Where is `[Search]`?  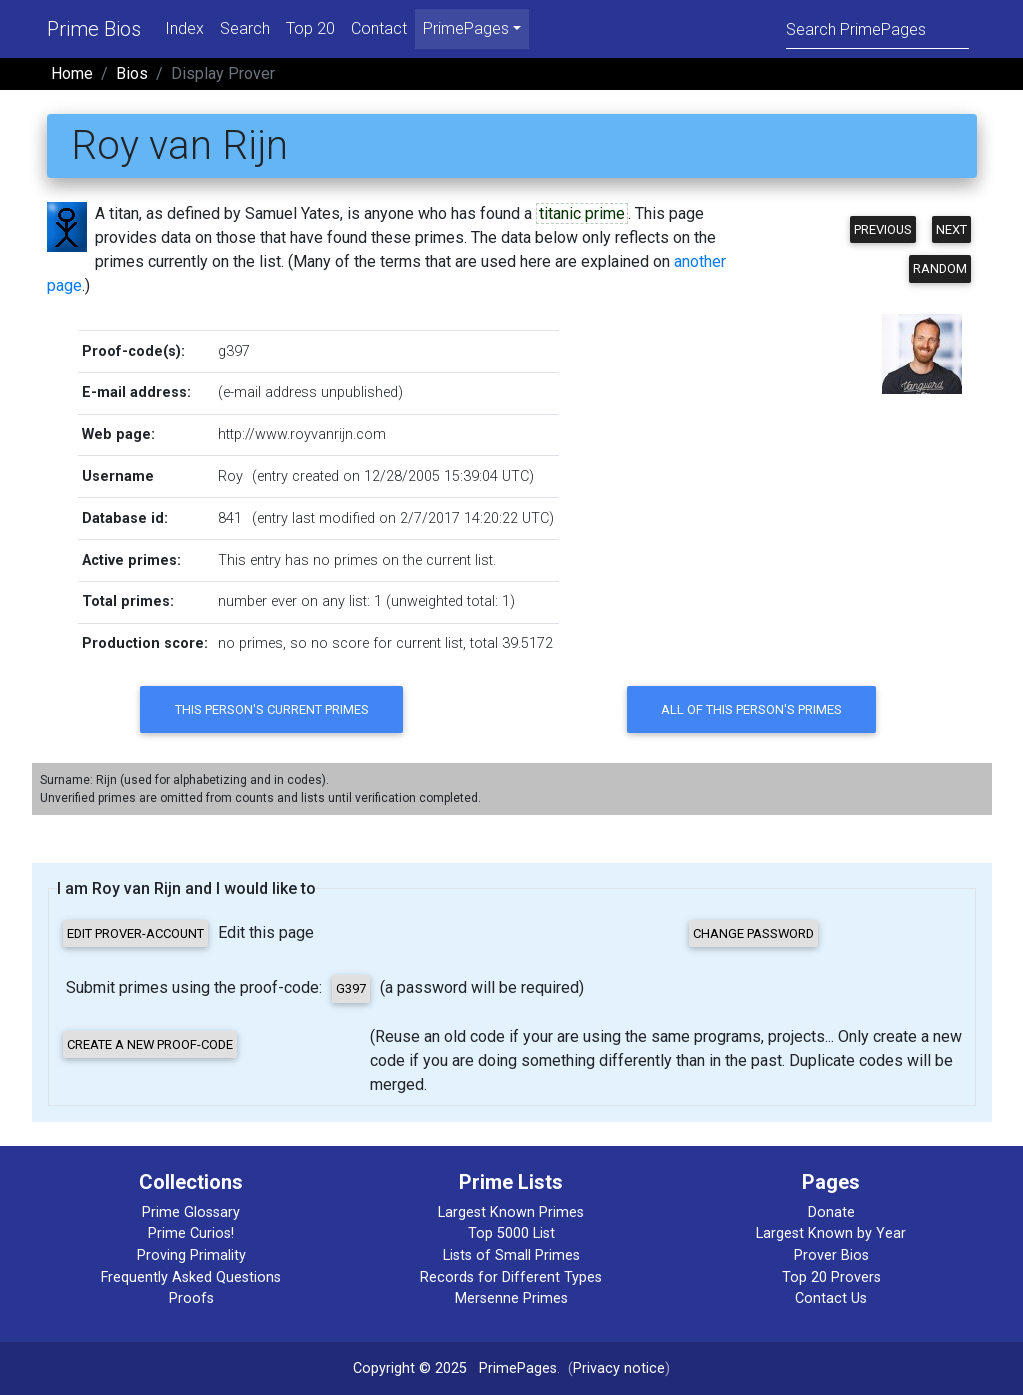 [Search] is located at coordinates (877, 28).